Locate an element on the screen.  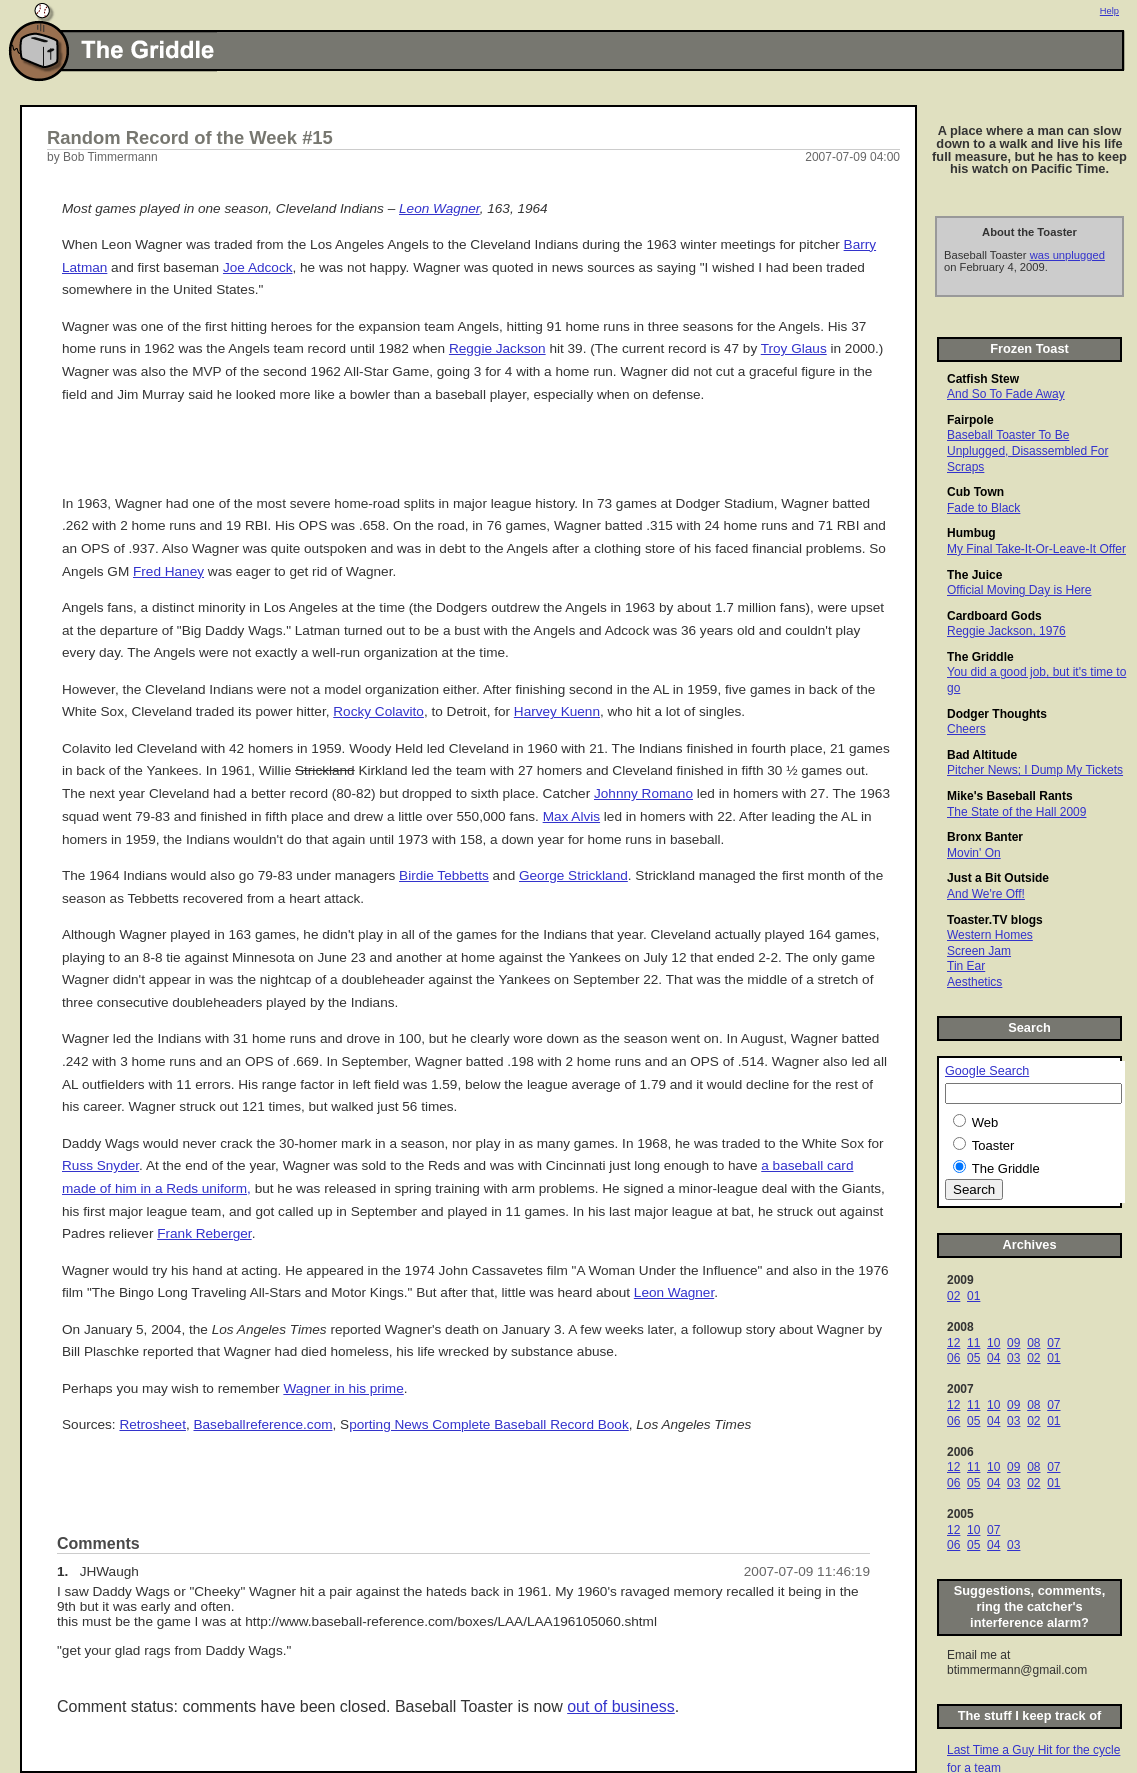
11 is located at coordinates (973, 1343).